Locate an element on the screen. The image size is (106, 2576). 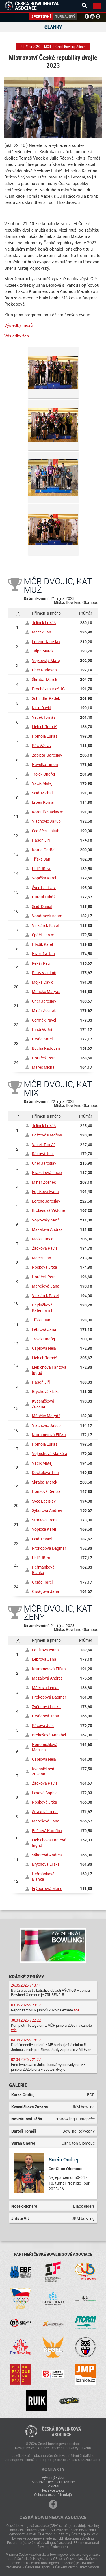
Hrazdírová Lucie is located at coordinates (47, 1172).